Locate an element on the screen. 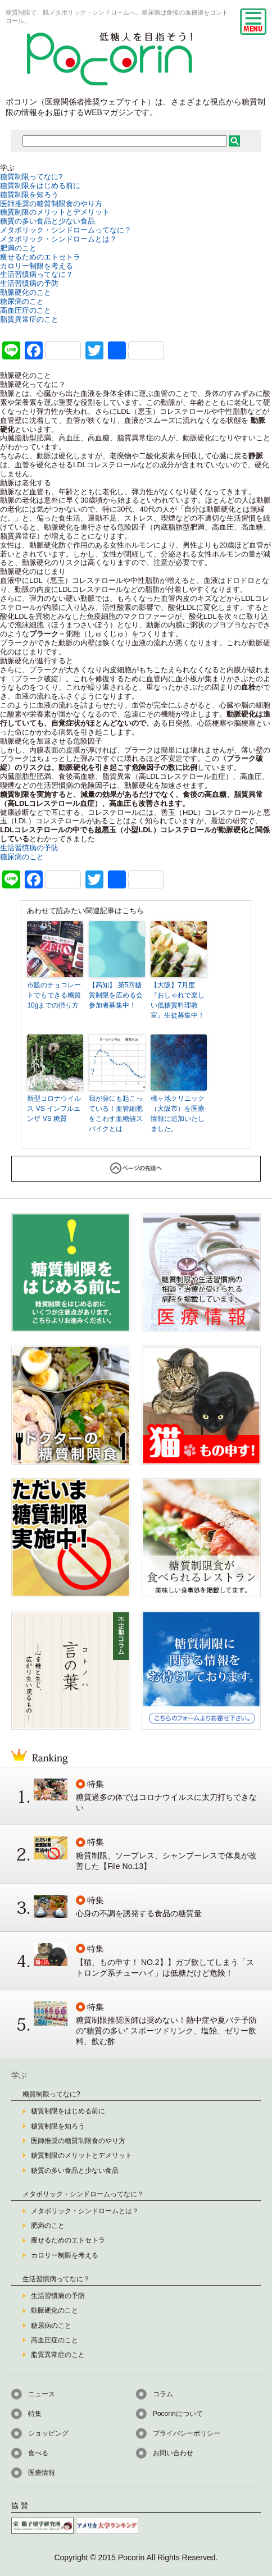  脂質異常症のこと is located at coordinates (29, 319).